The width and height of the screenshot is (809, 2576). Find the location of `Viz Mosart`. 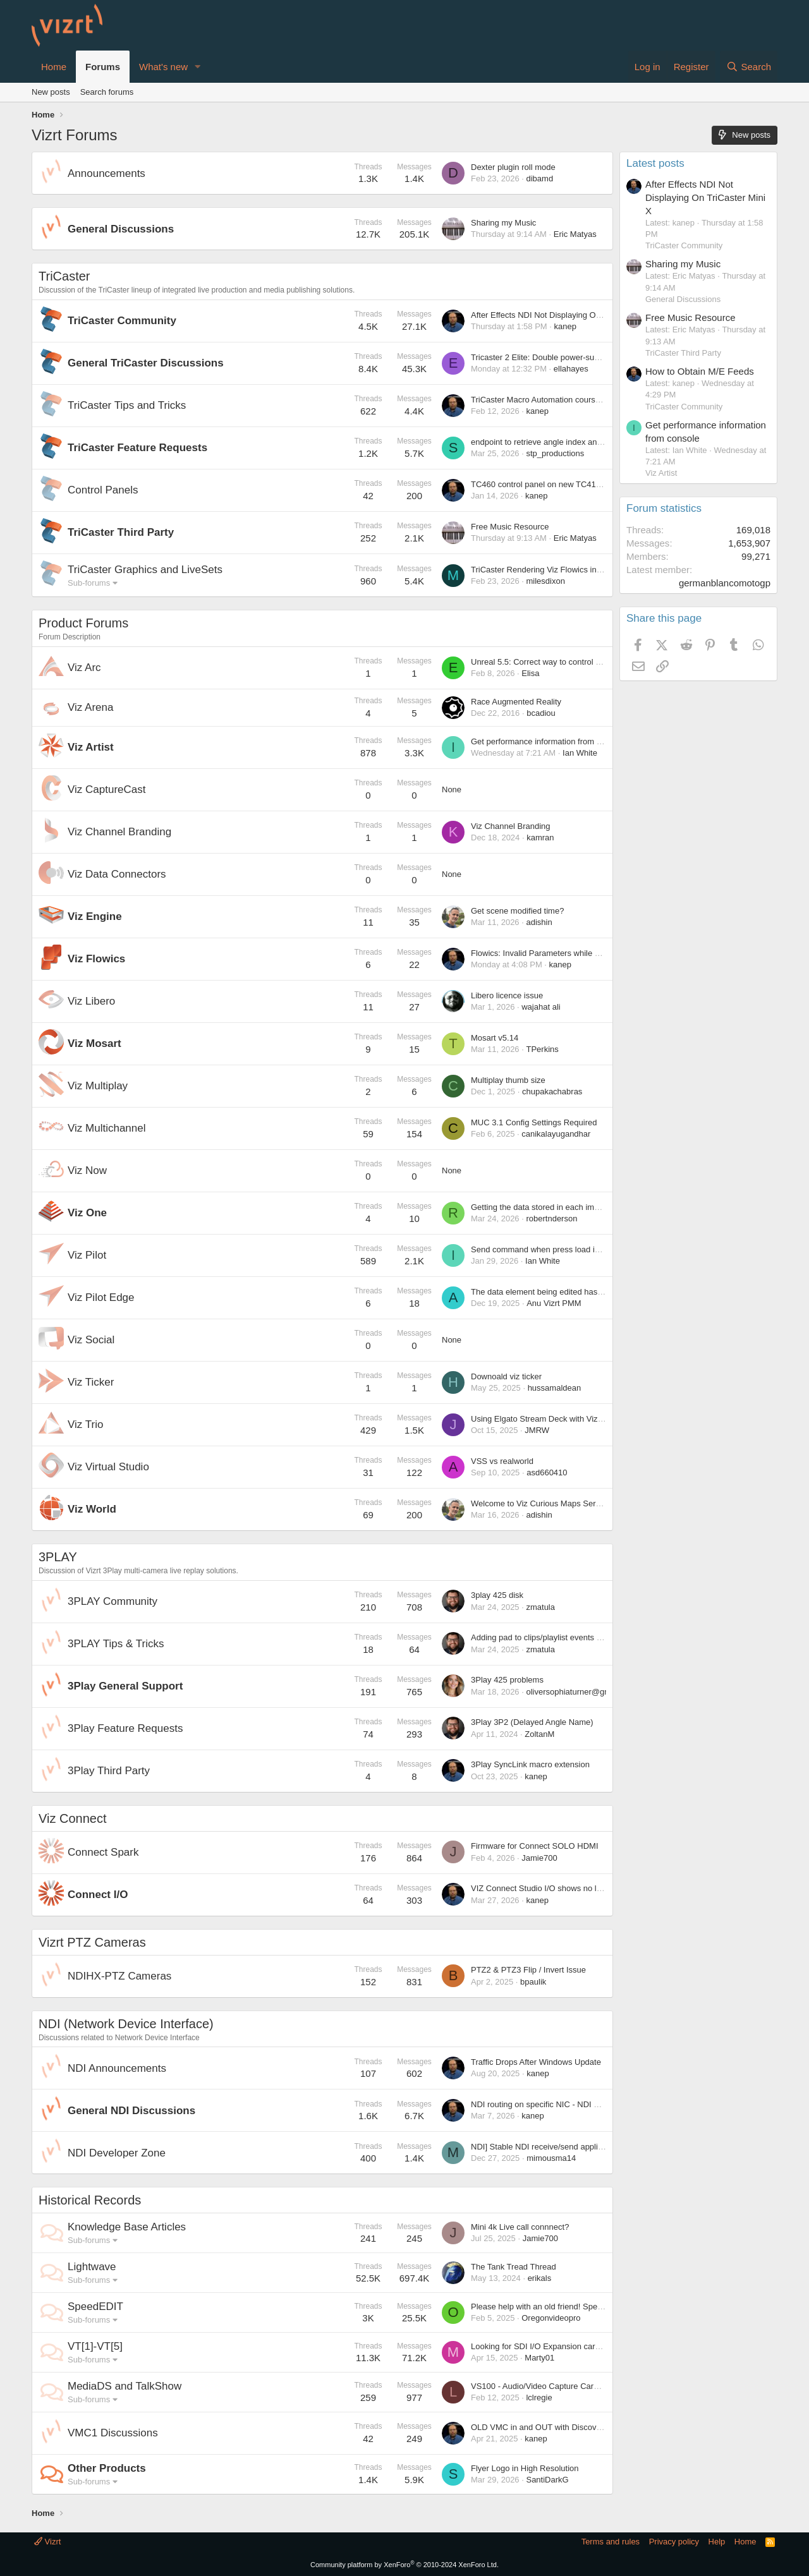

Viz Mosart is located at coordinates (94, 1043).